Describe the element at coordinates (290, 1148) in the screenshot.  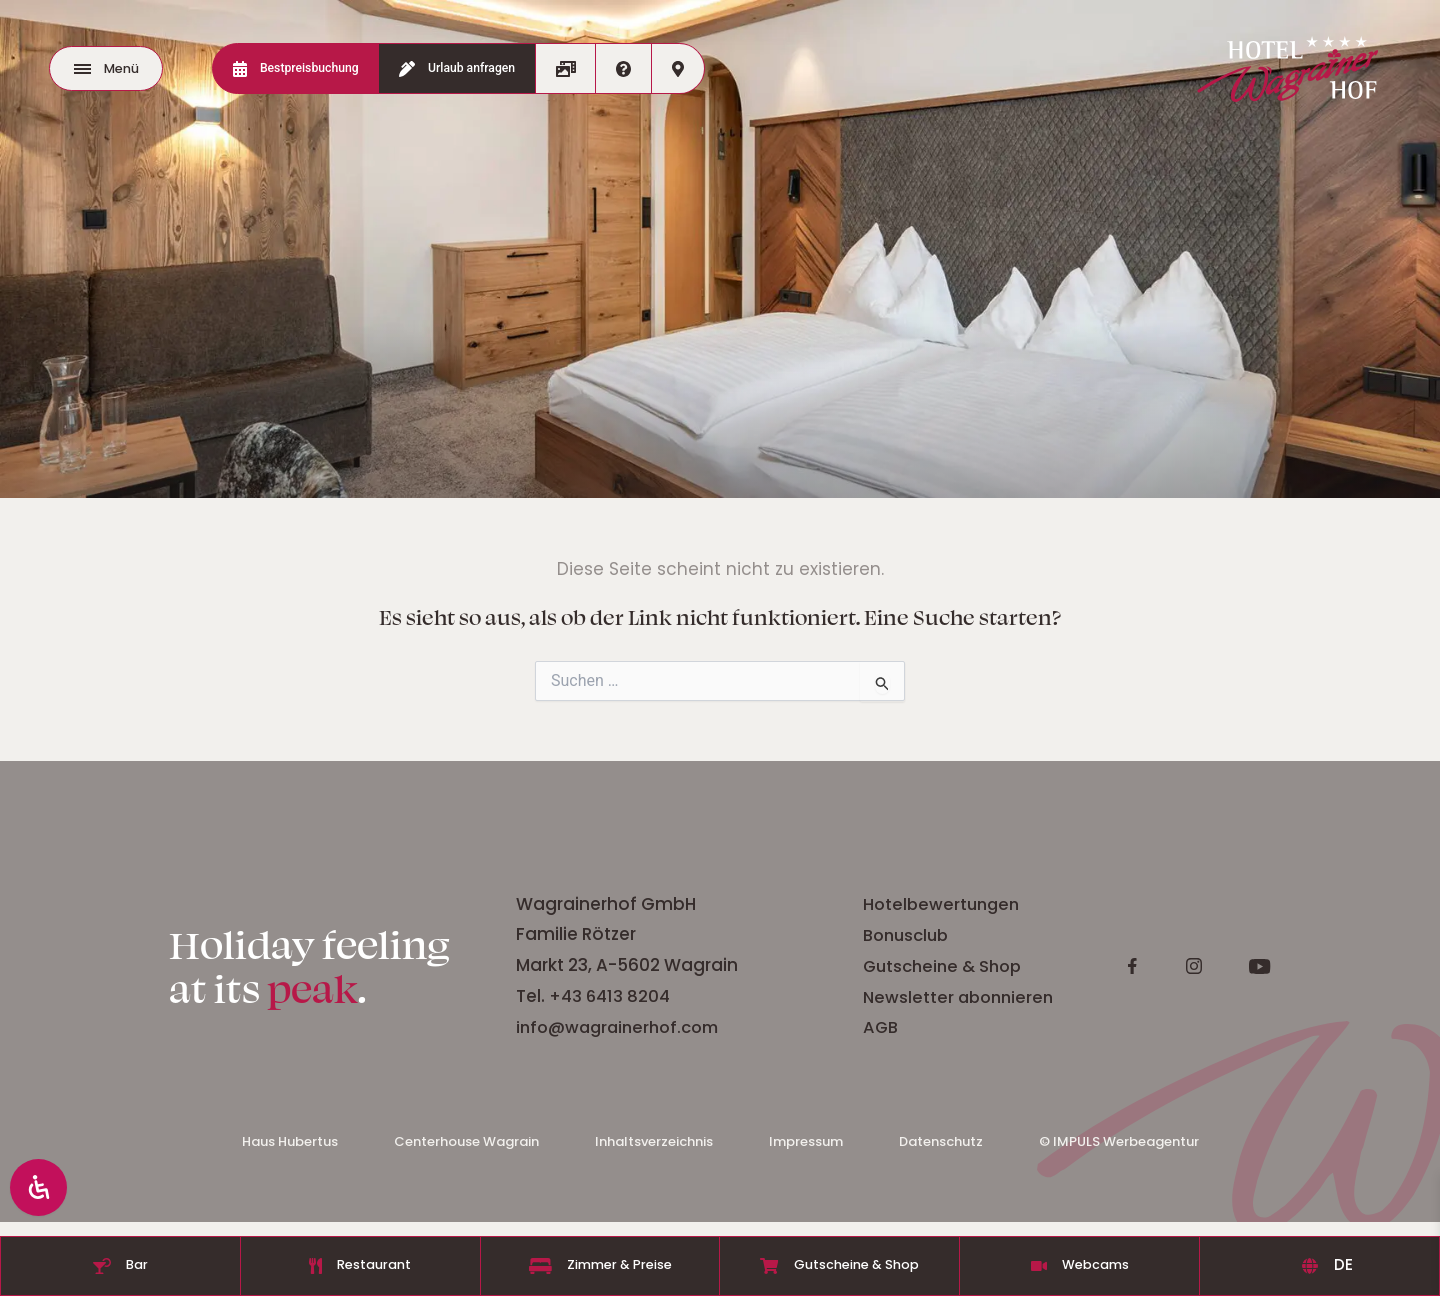
I see `Haus Hubertus` at that location.